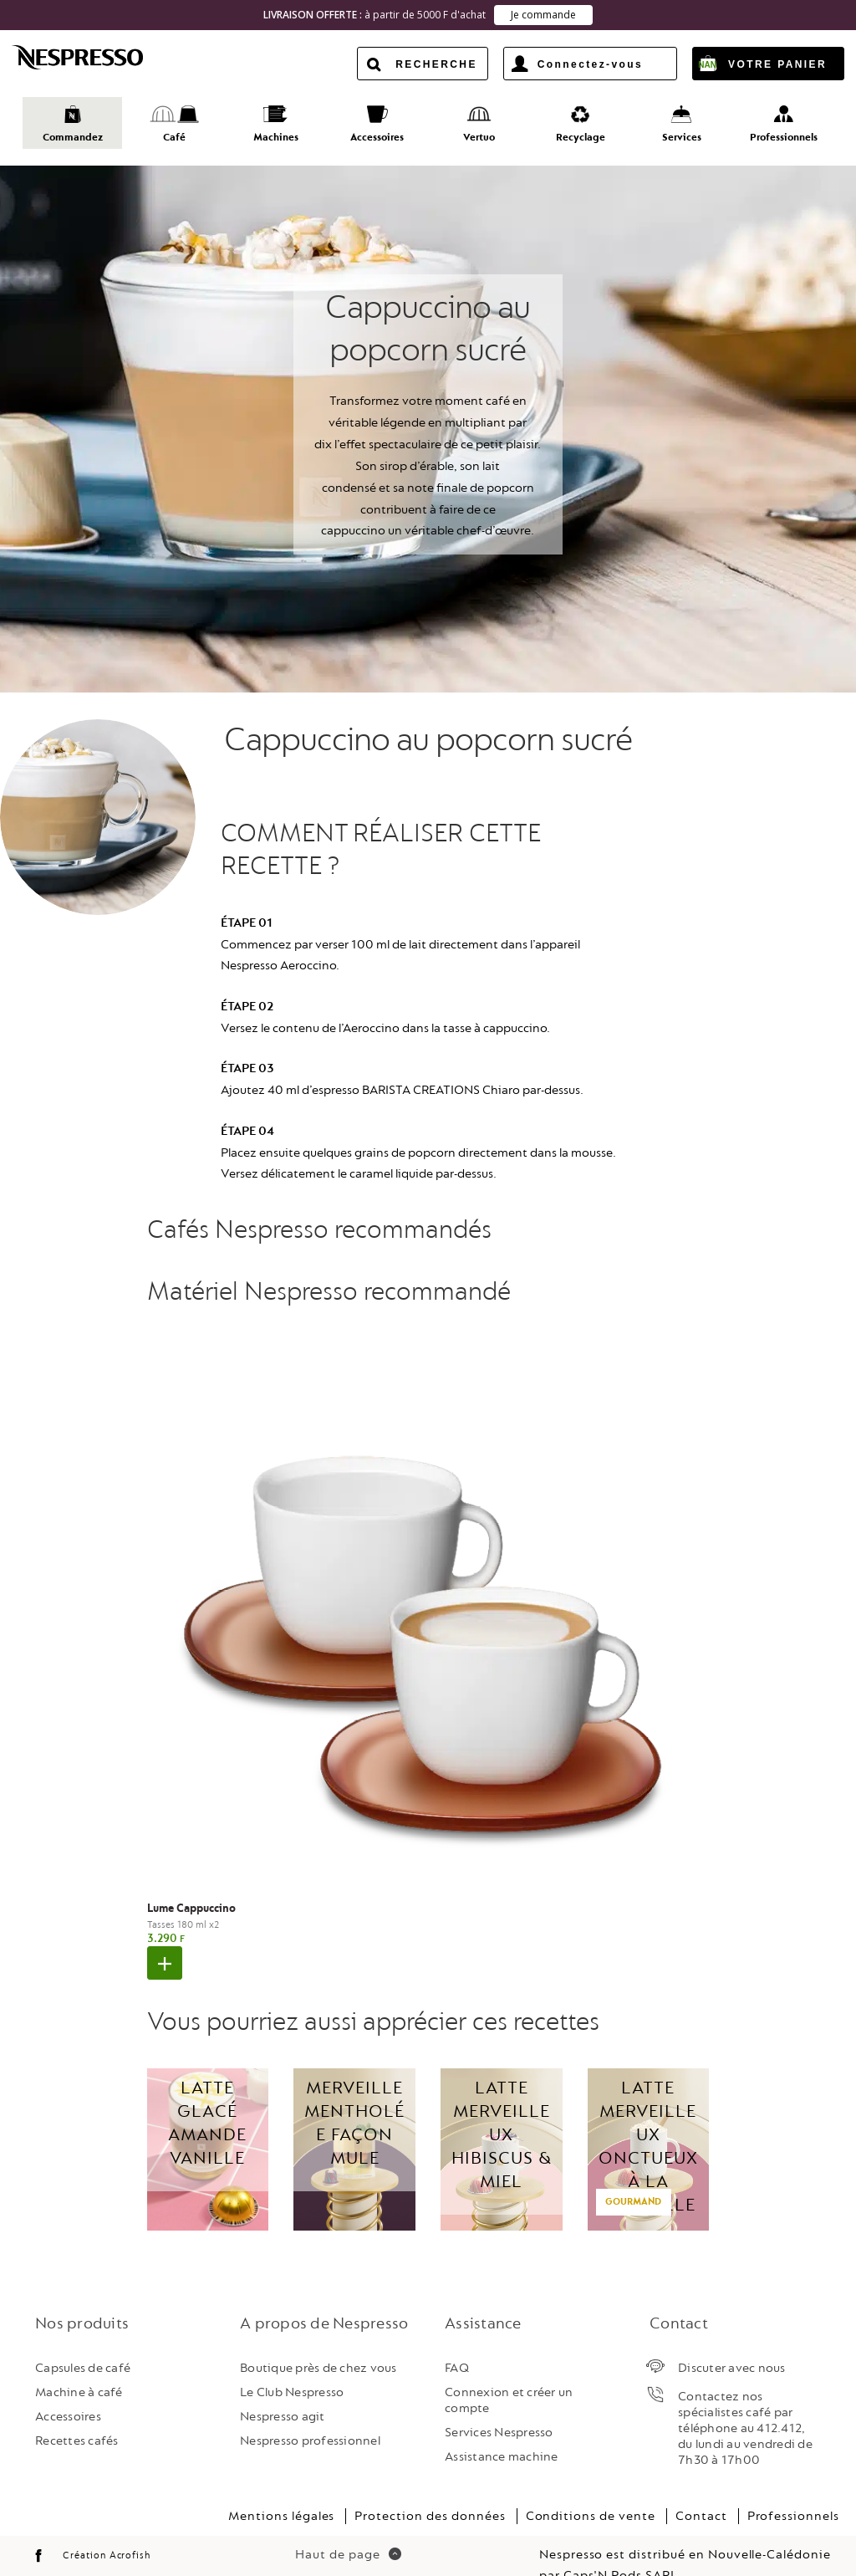 The width and height of the screenshot is (856, 2576). I want to click on Protection des données, so click(429, 2489).